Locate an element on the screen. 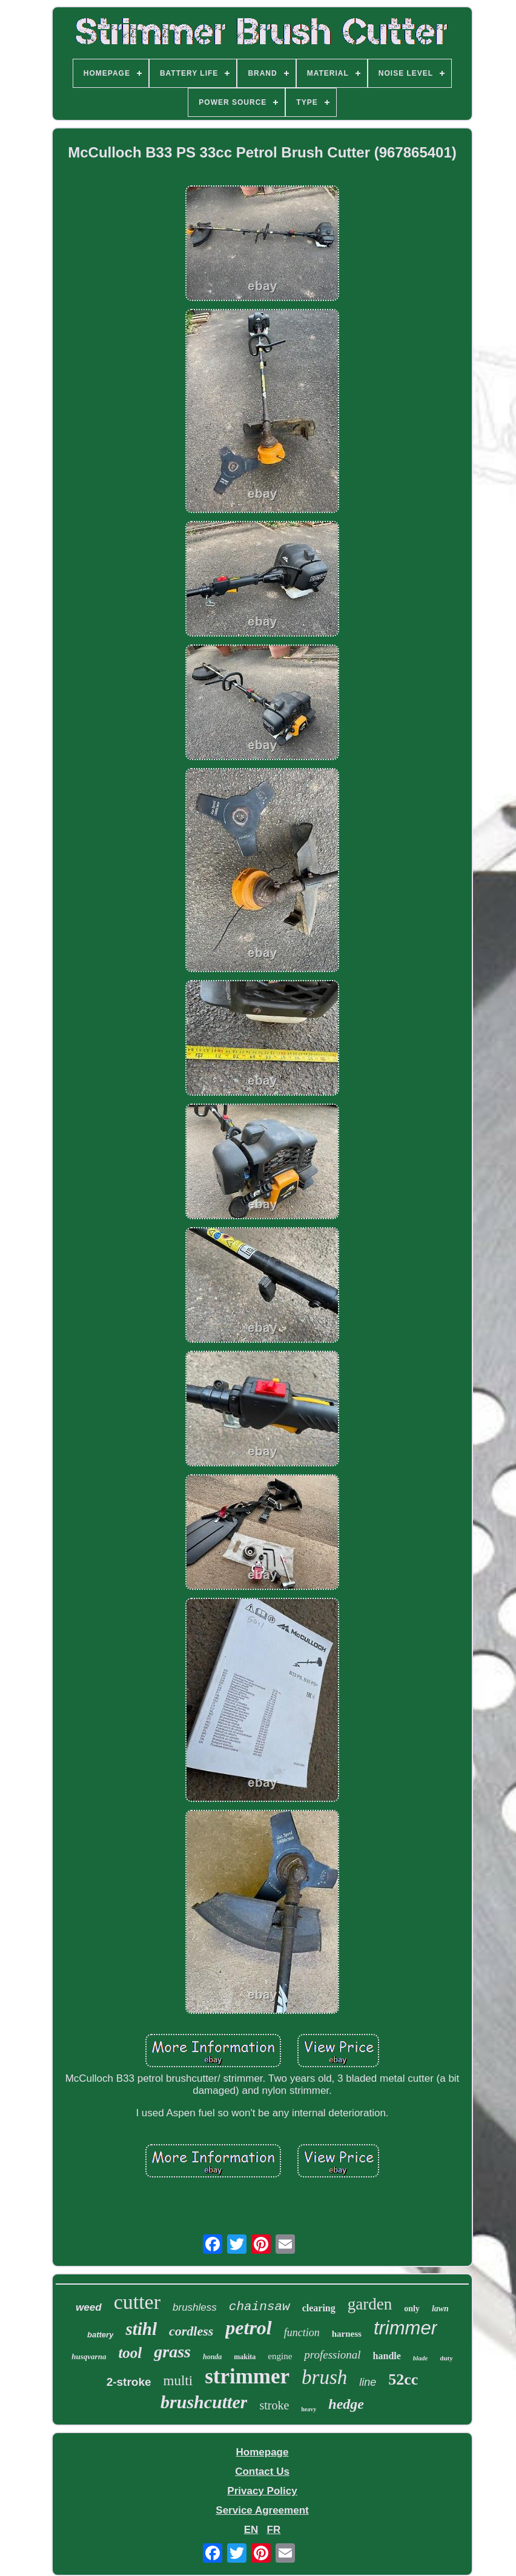 The height and width of the screenshot is (2576, 516). stihl is located at coordinates (141, 2329).